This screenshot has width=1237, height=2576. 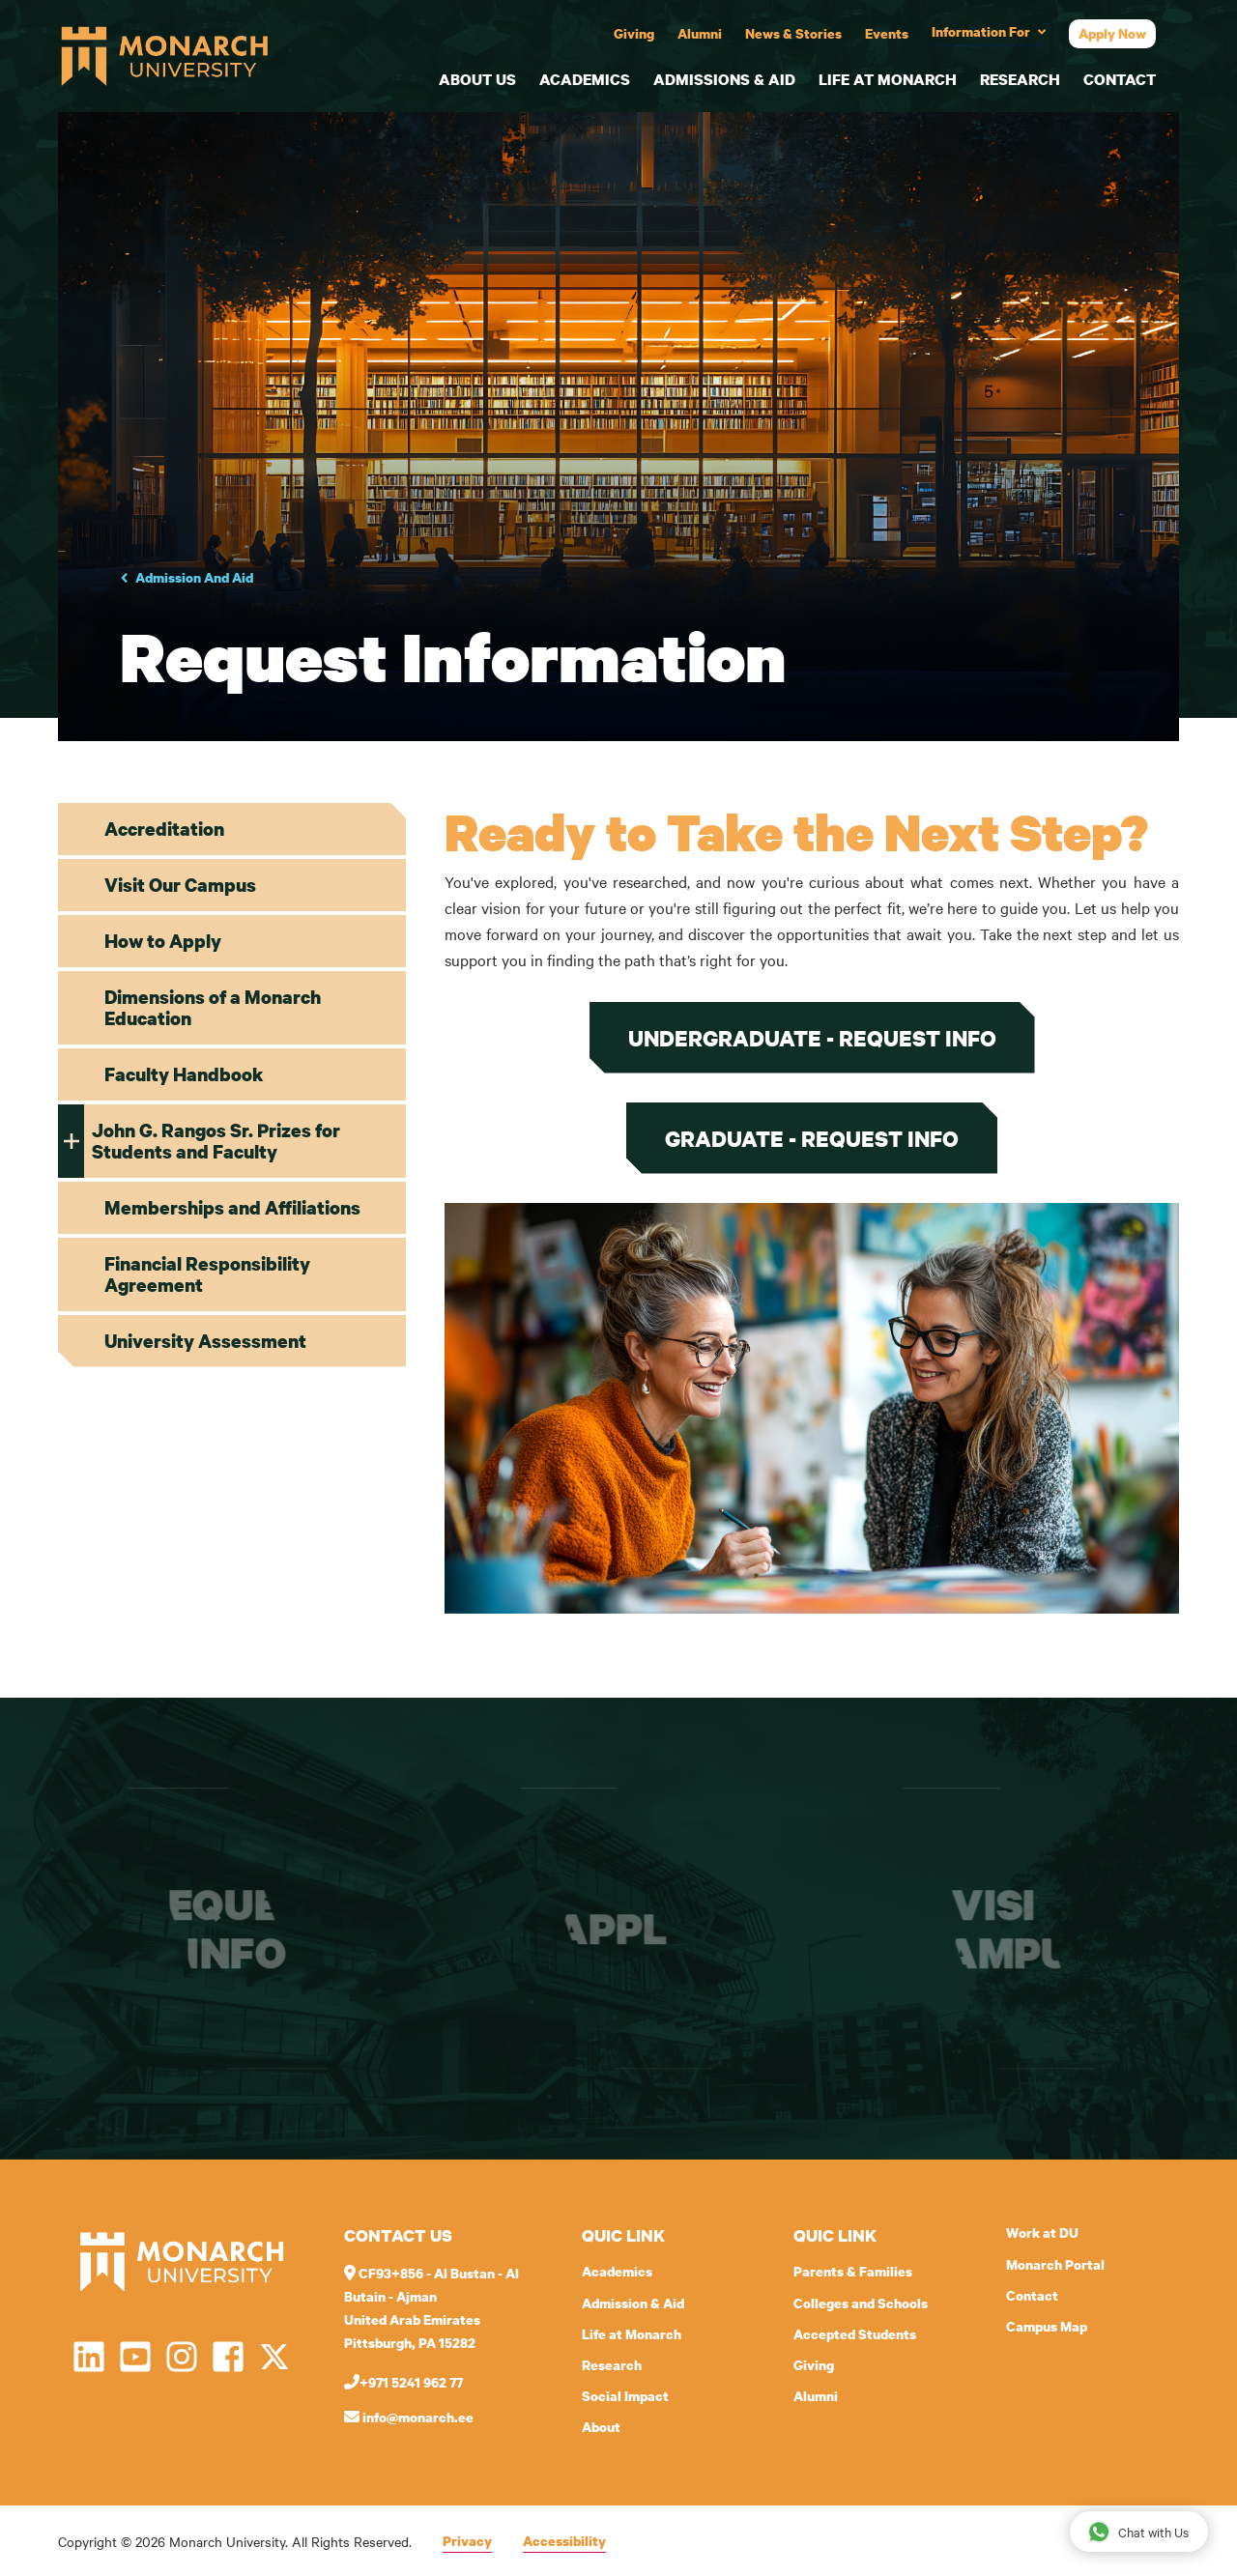 What do you see at coordinates (886, 33) in the screenshot?
I see `Events` at bounding box center [886, 33].